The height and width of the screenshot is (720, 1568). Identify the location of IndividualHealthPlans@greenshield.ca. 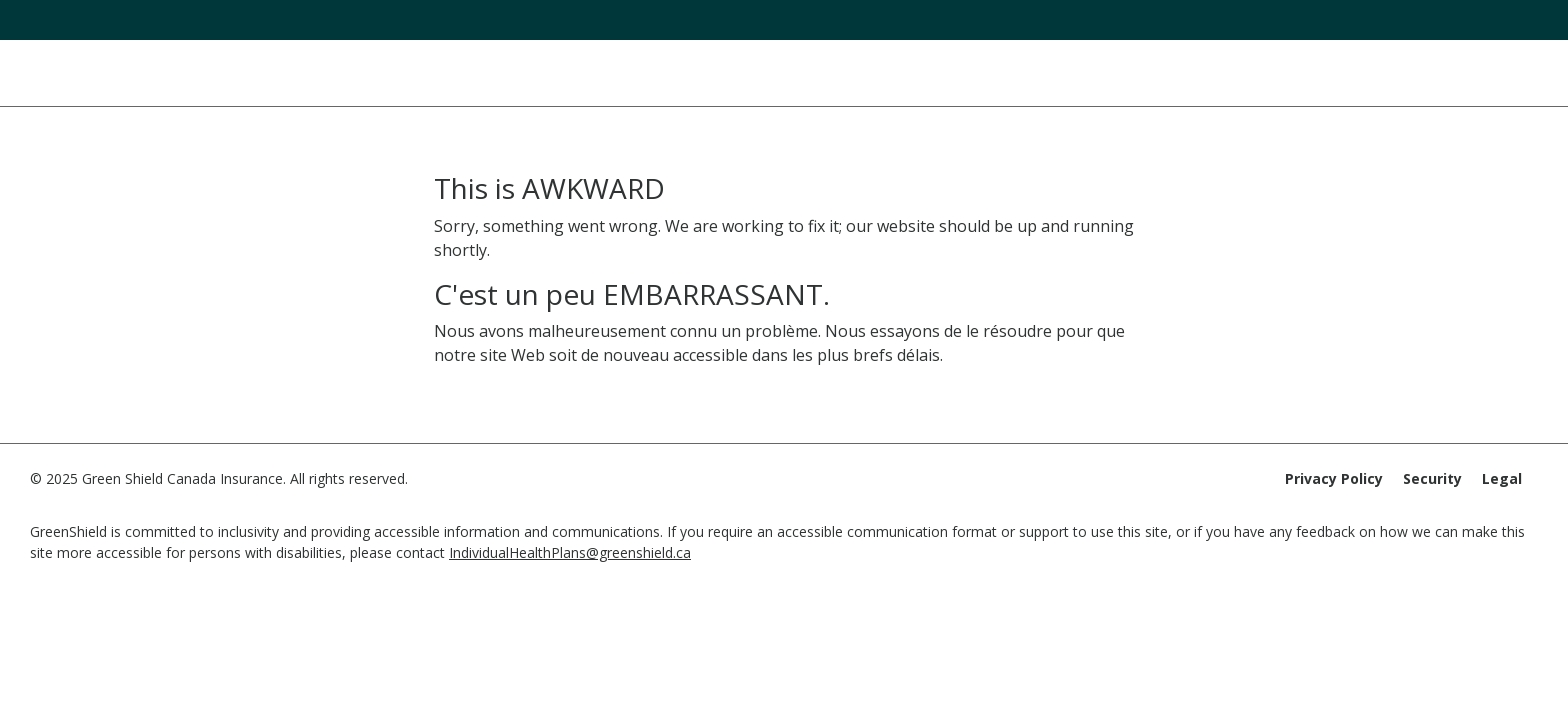
(570, 552).